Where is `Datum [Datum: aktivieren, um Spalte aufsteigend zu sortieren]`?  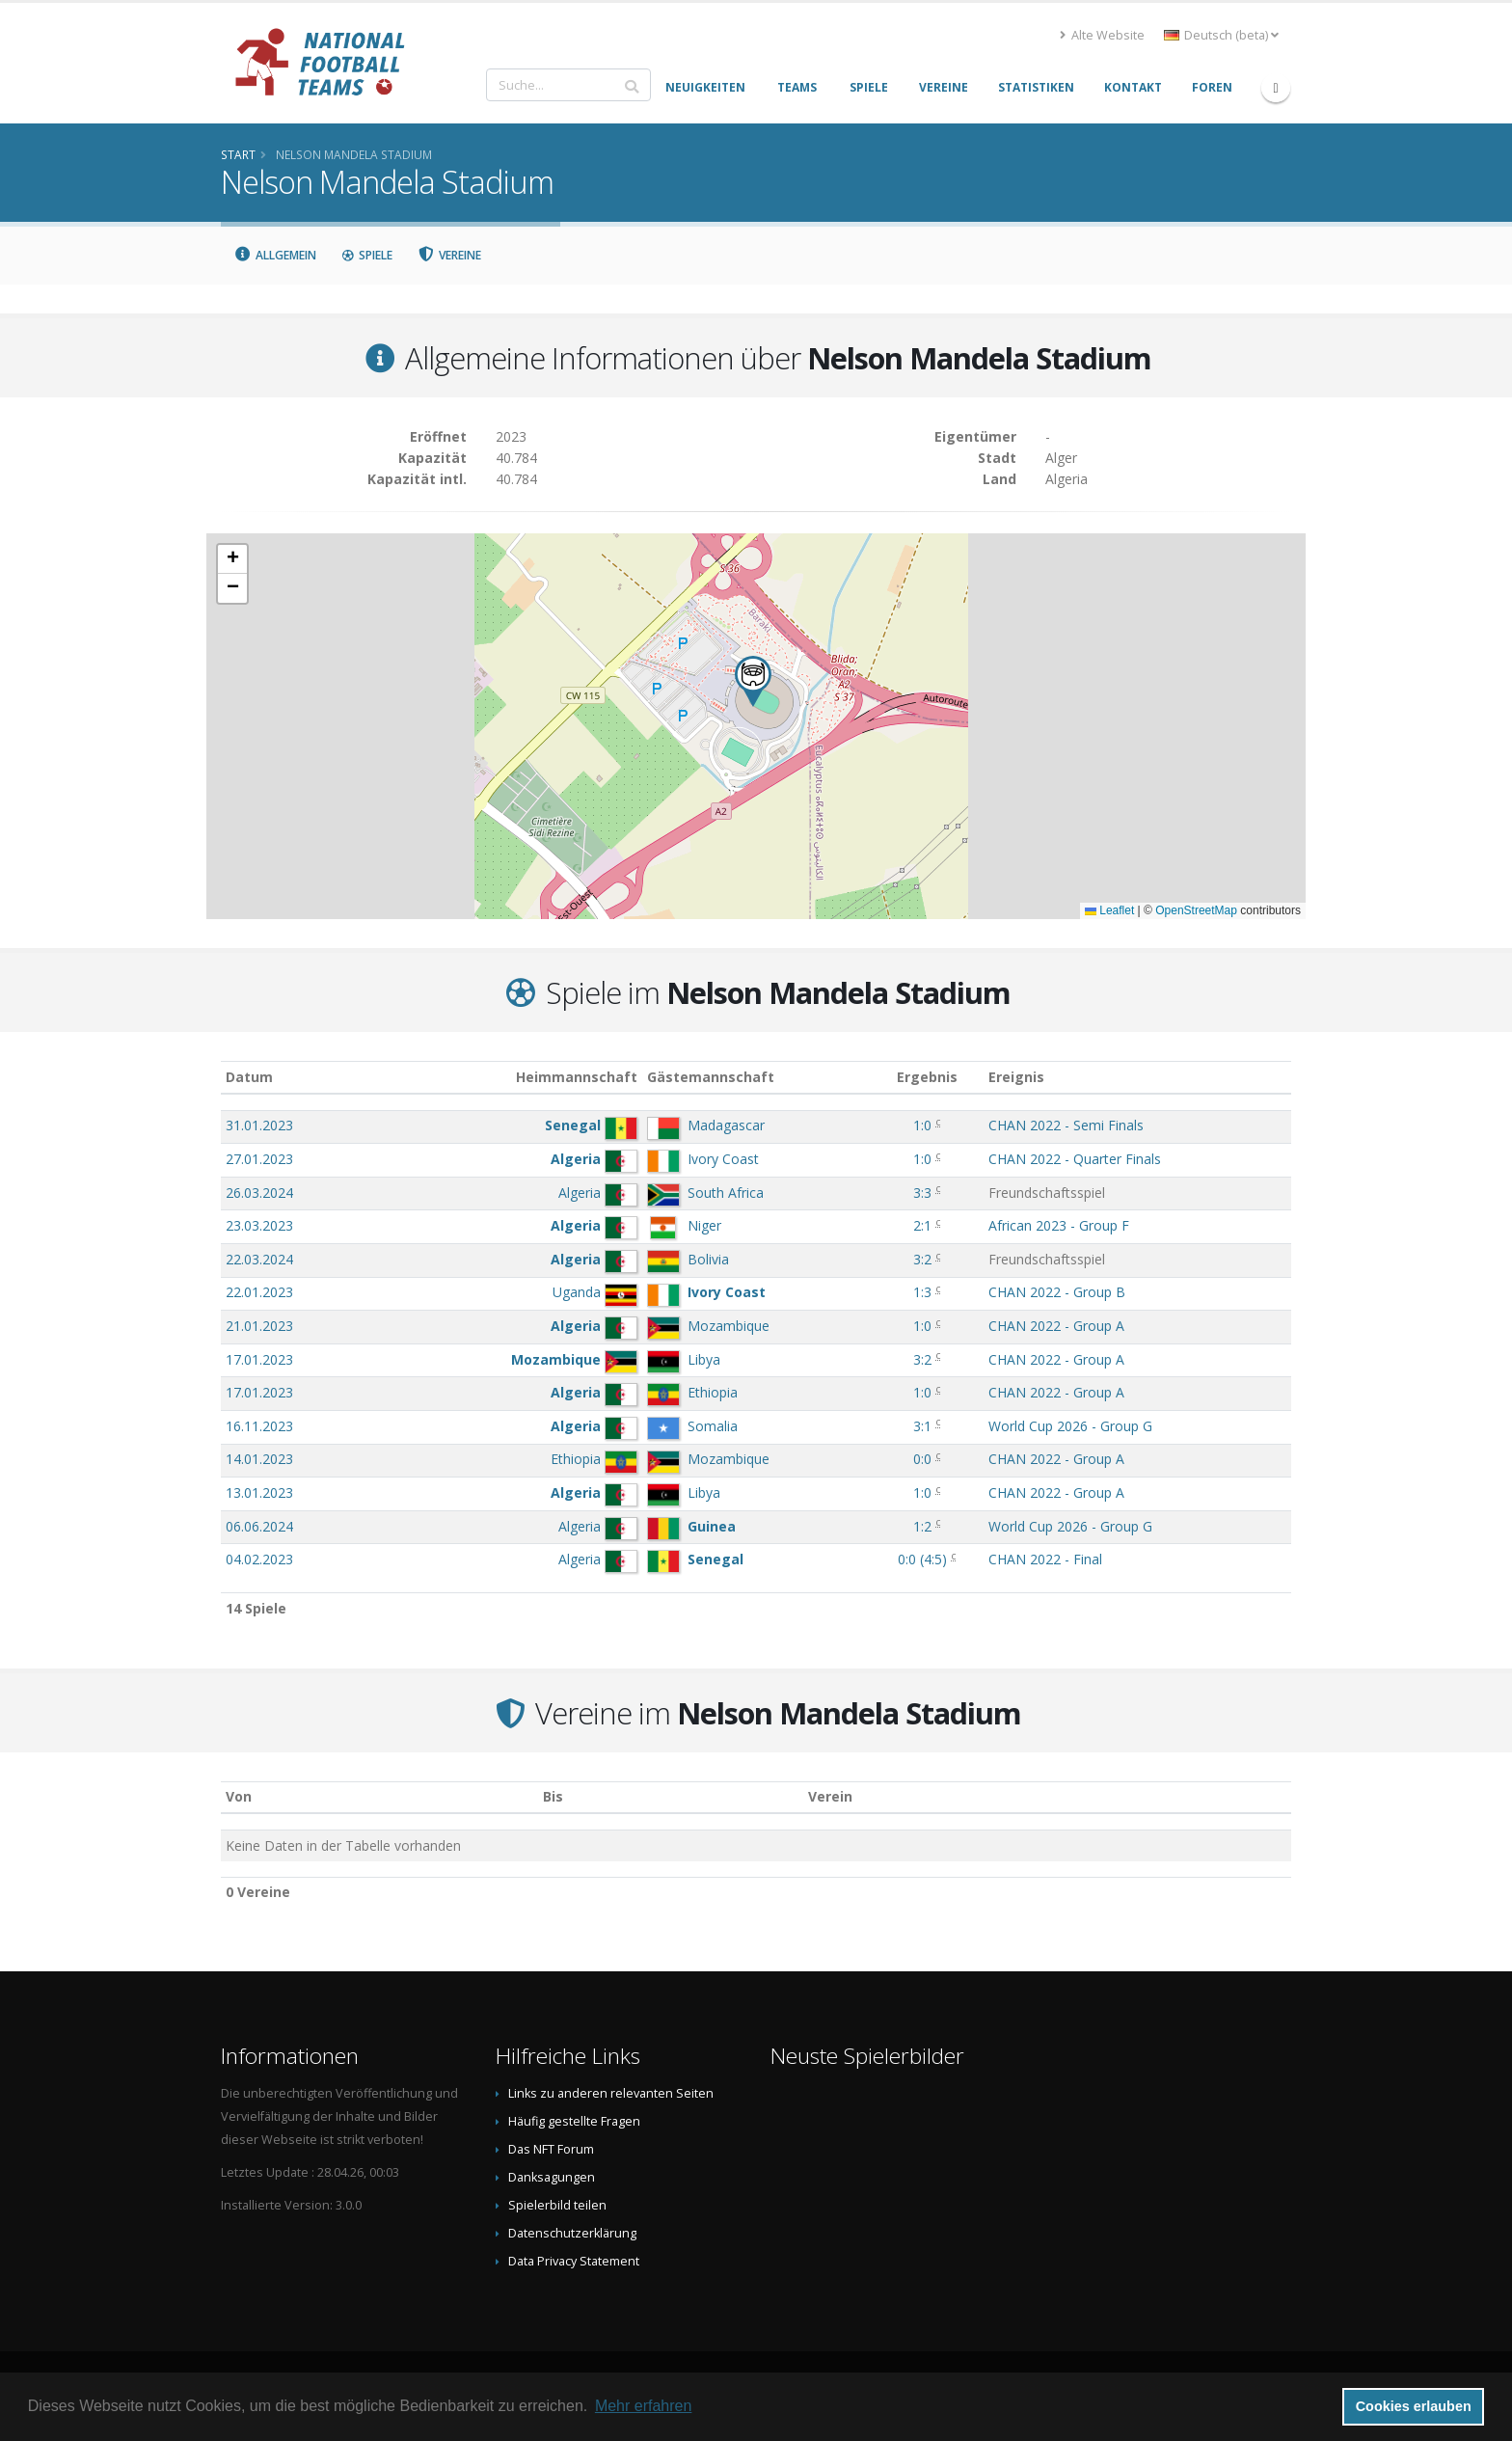 Datum [Datum: aktivieren, um Spalte aufsteigend zu sortieren] is located at coordinates (249, 1077).